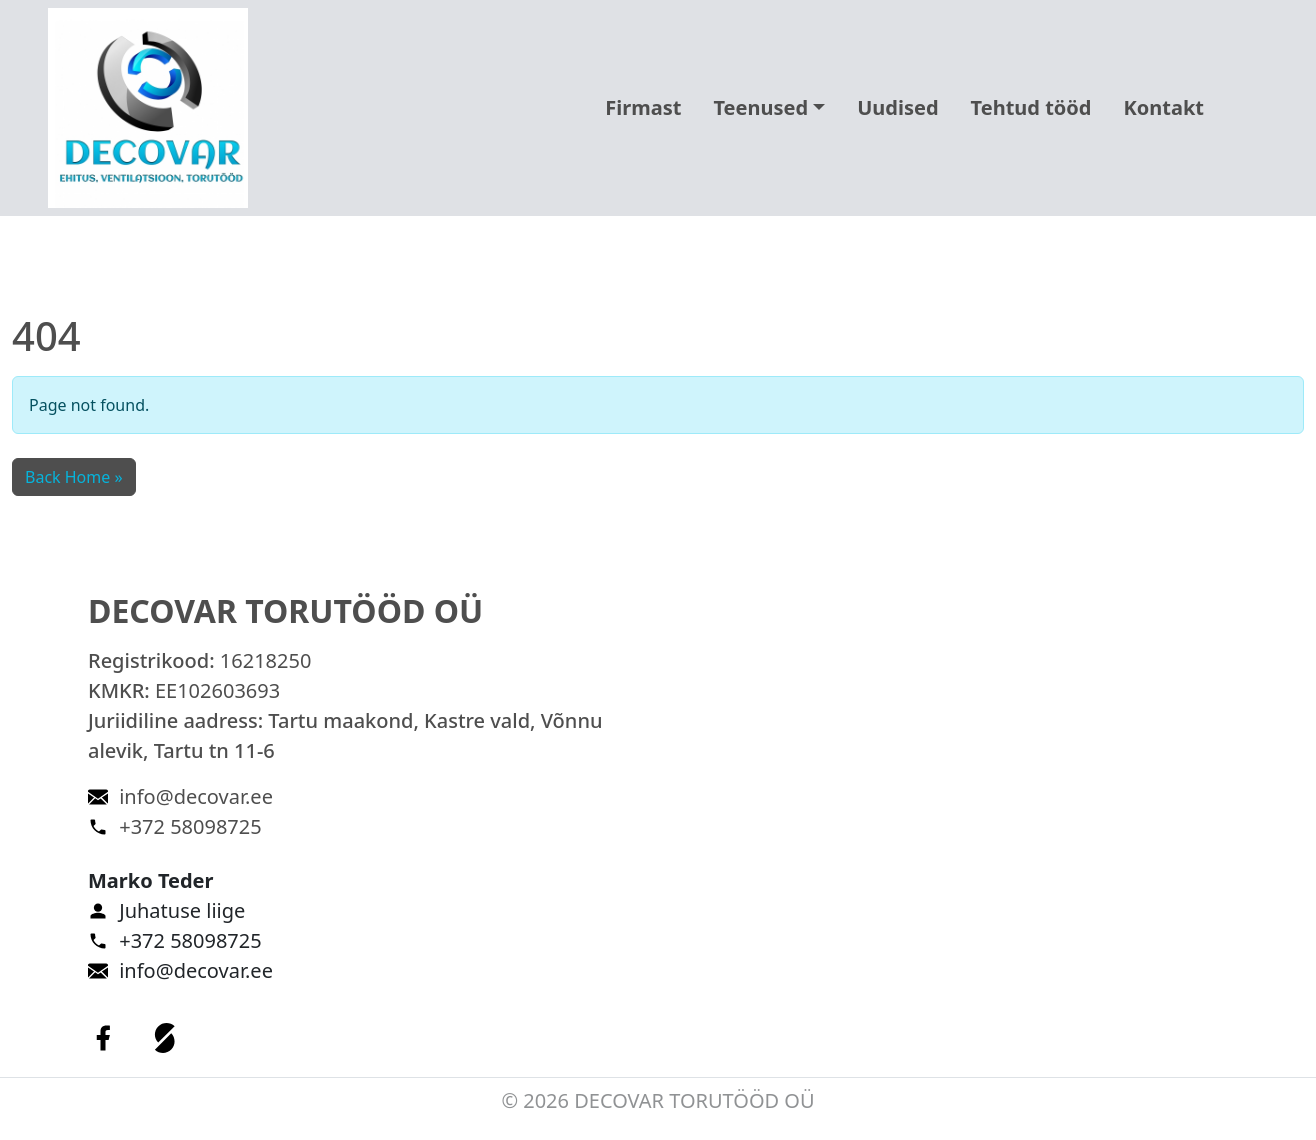 This screenshot has height=1140, width=1316. I want to click on Teenused, so click(760, 107).